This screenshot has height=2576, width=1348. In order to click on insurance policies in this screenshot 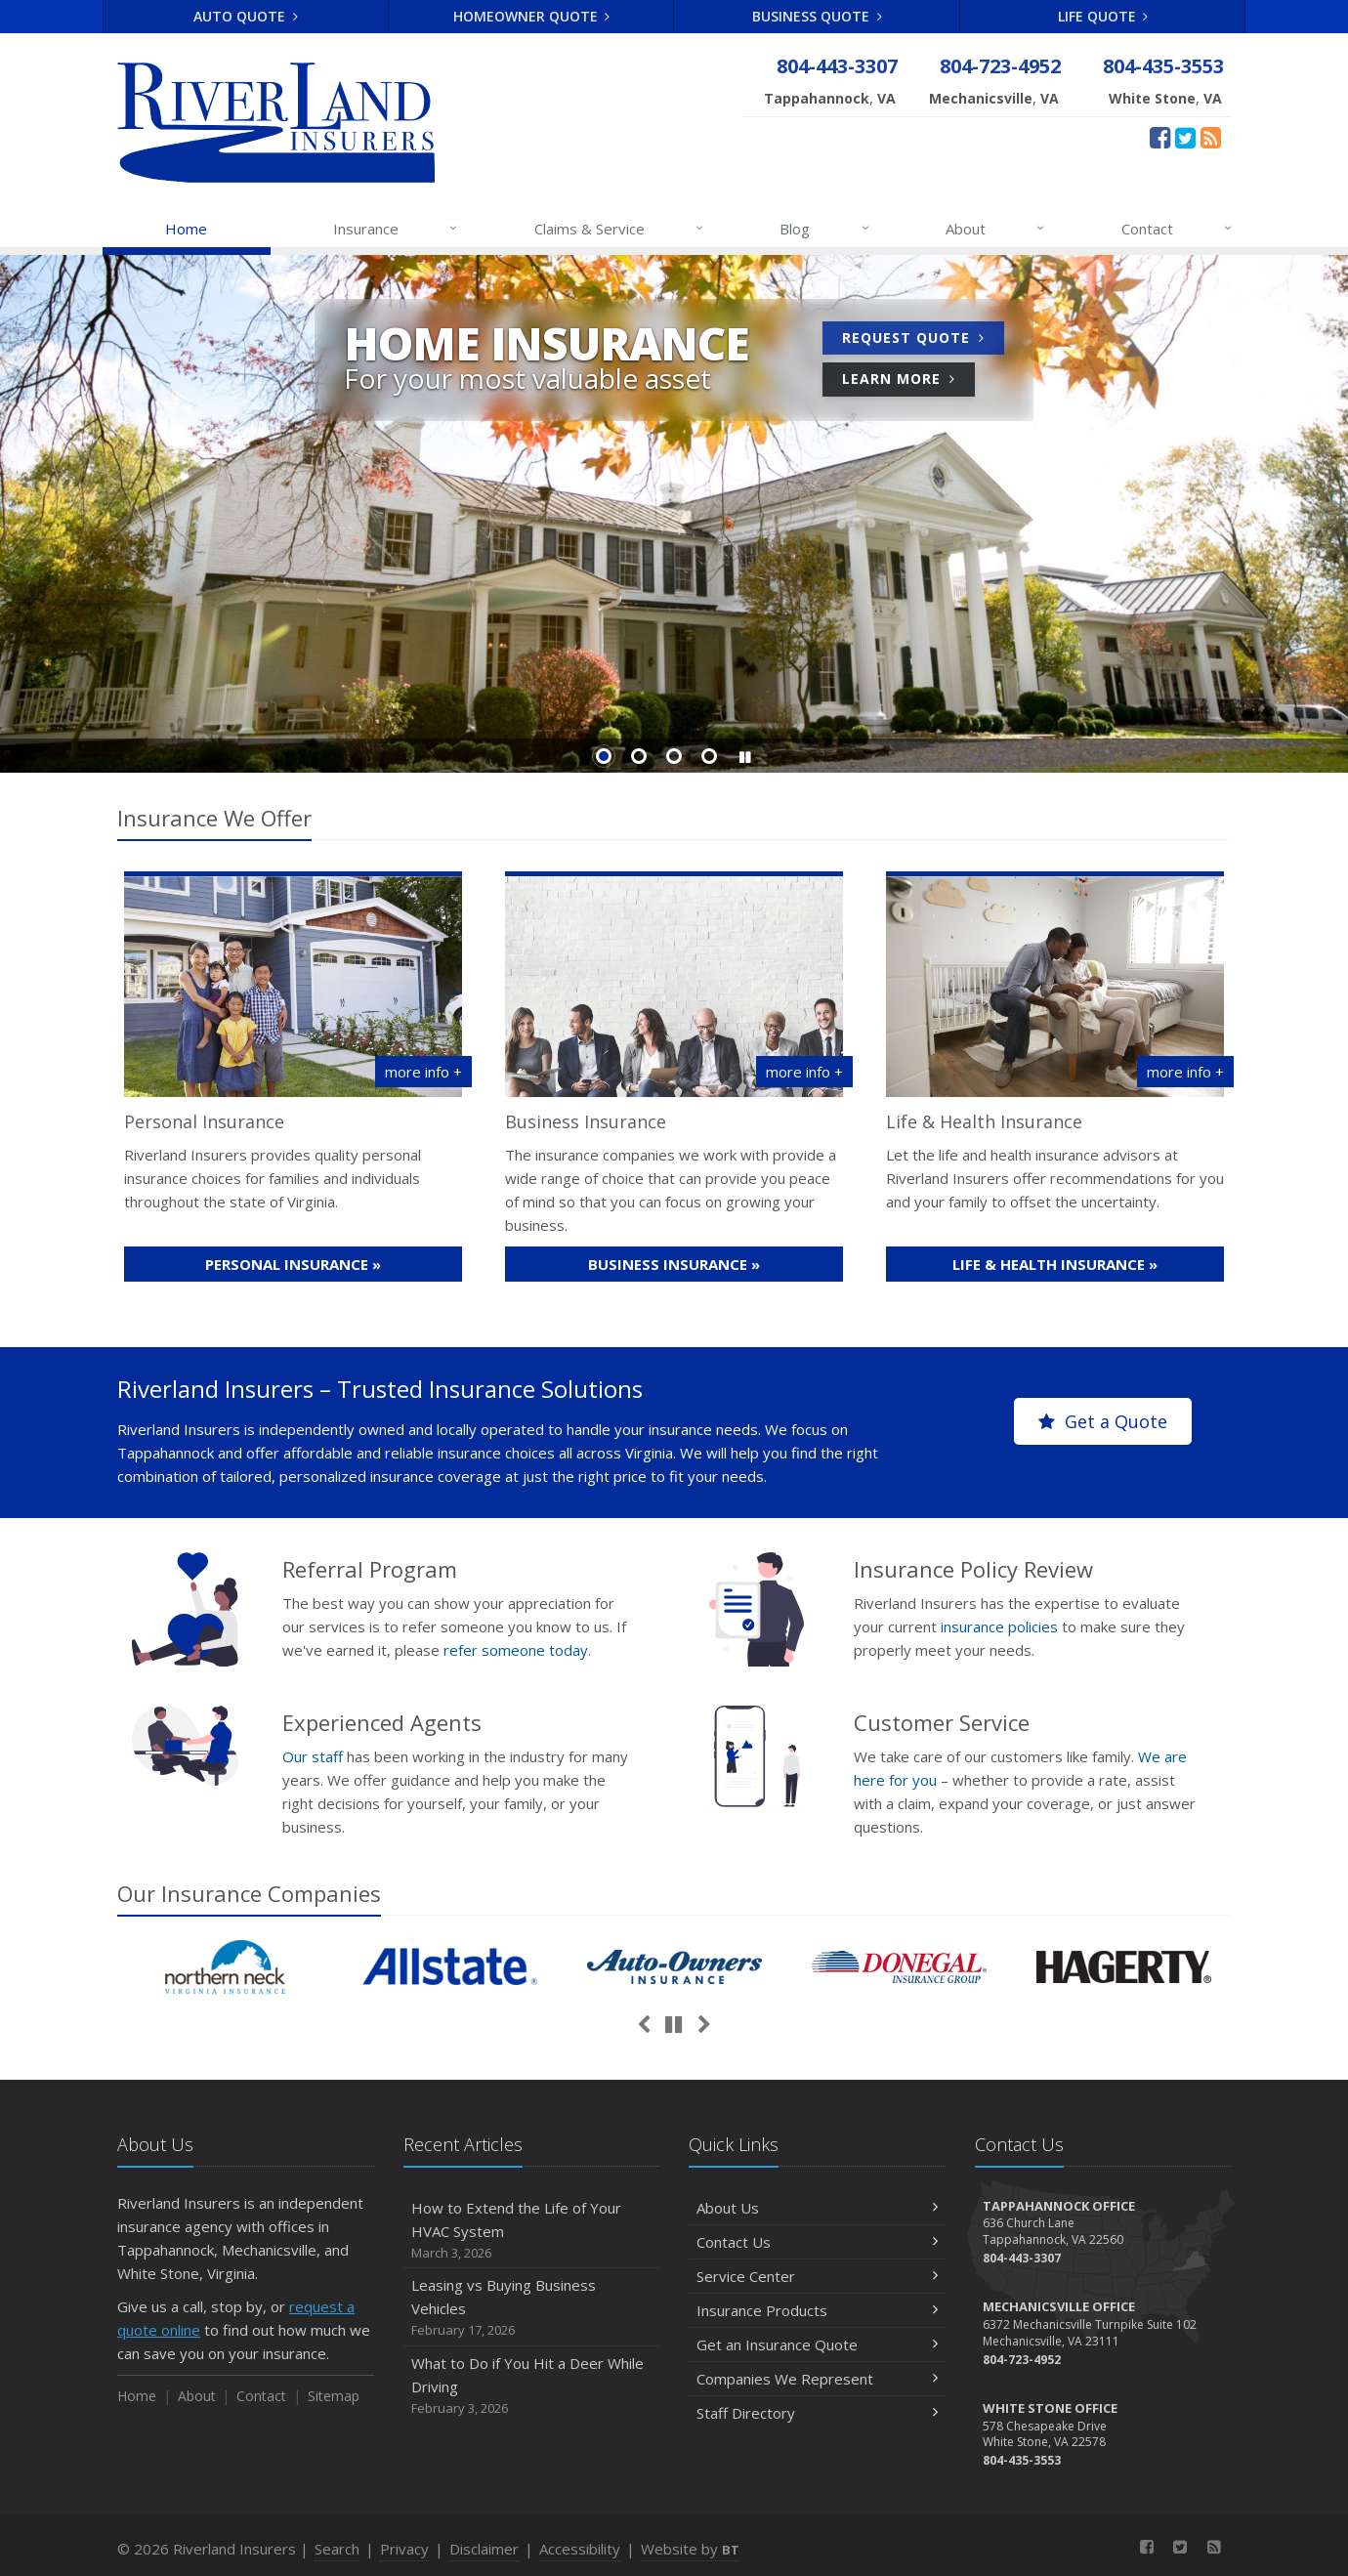, I will do `click(999, 1626)`.